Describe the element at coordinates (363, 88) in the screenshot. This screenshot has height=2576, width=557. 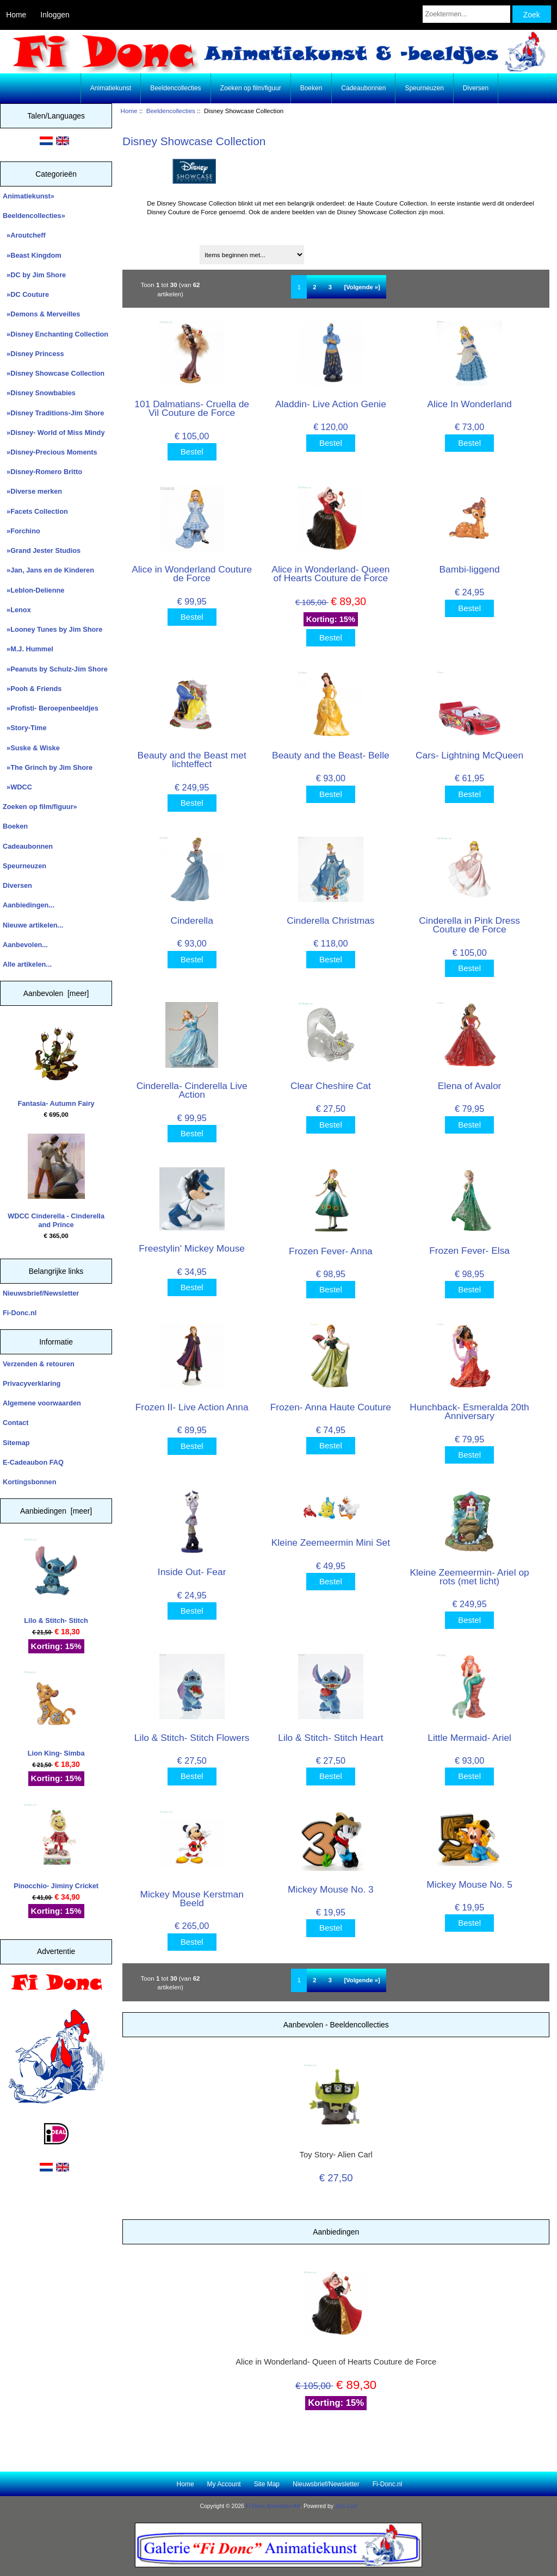
I see `Cadeaubonnen` at that location.